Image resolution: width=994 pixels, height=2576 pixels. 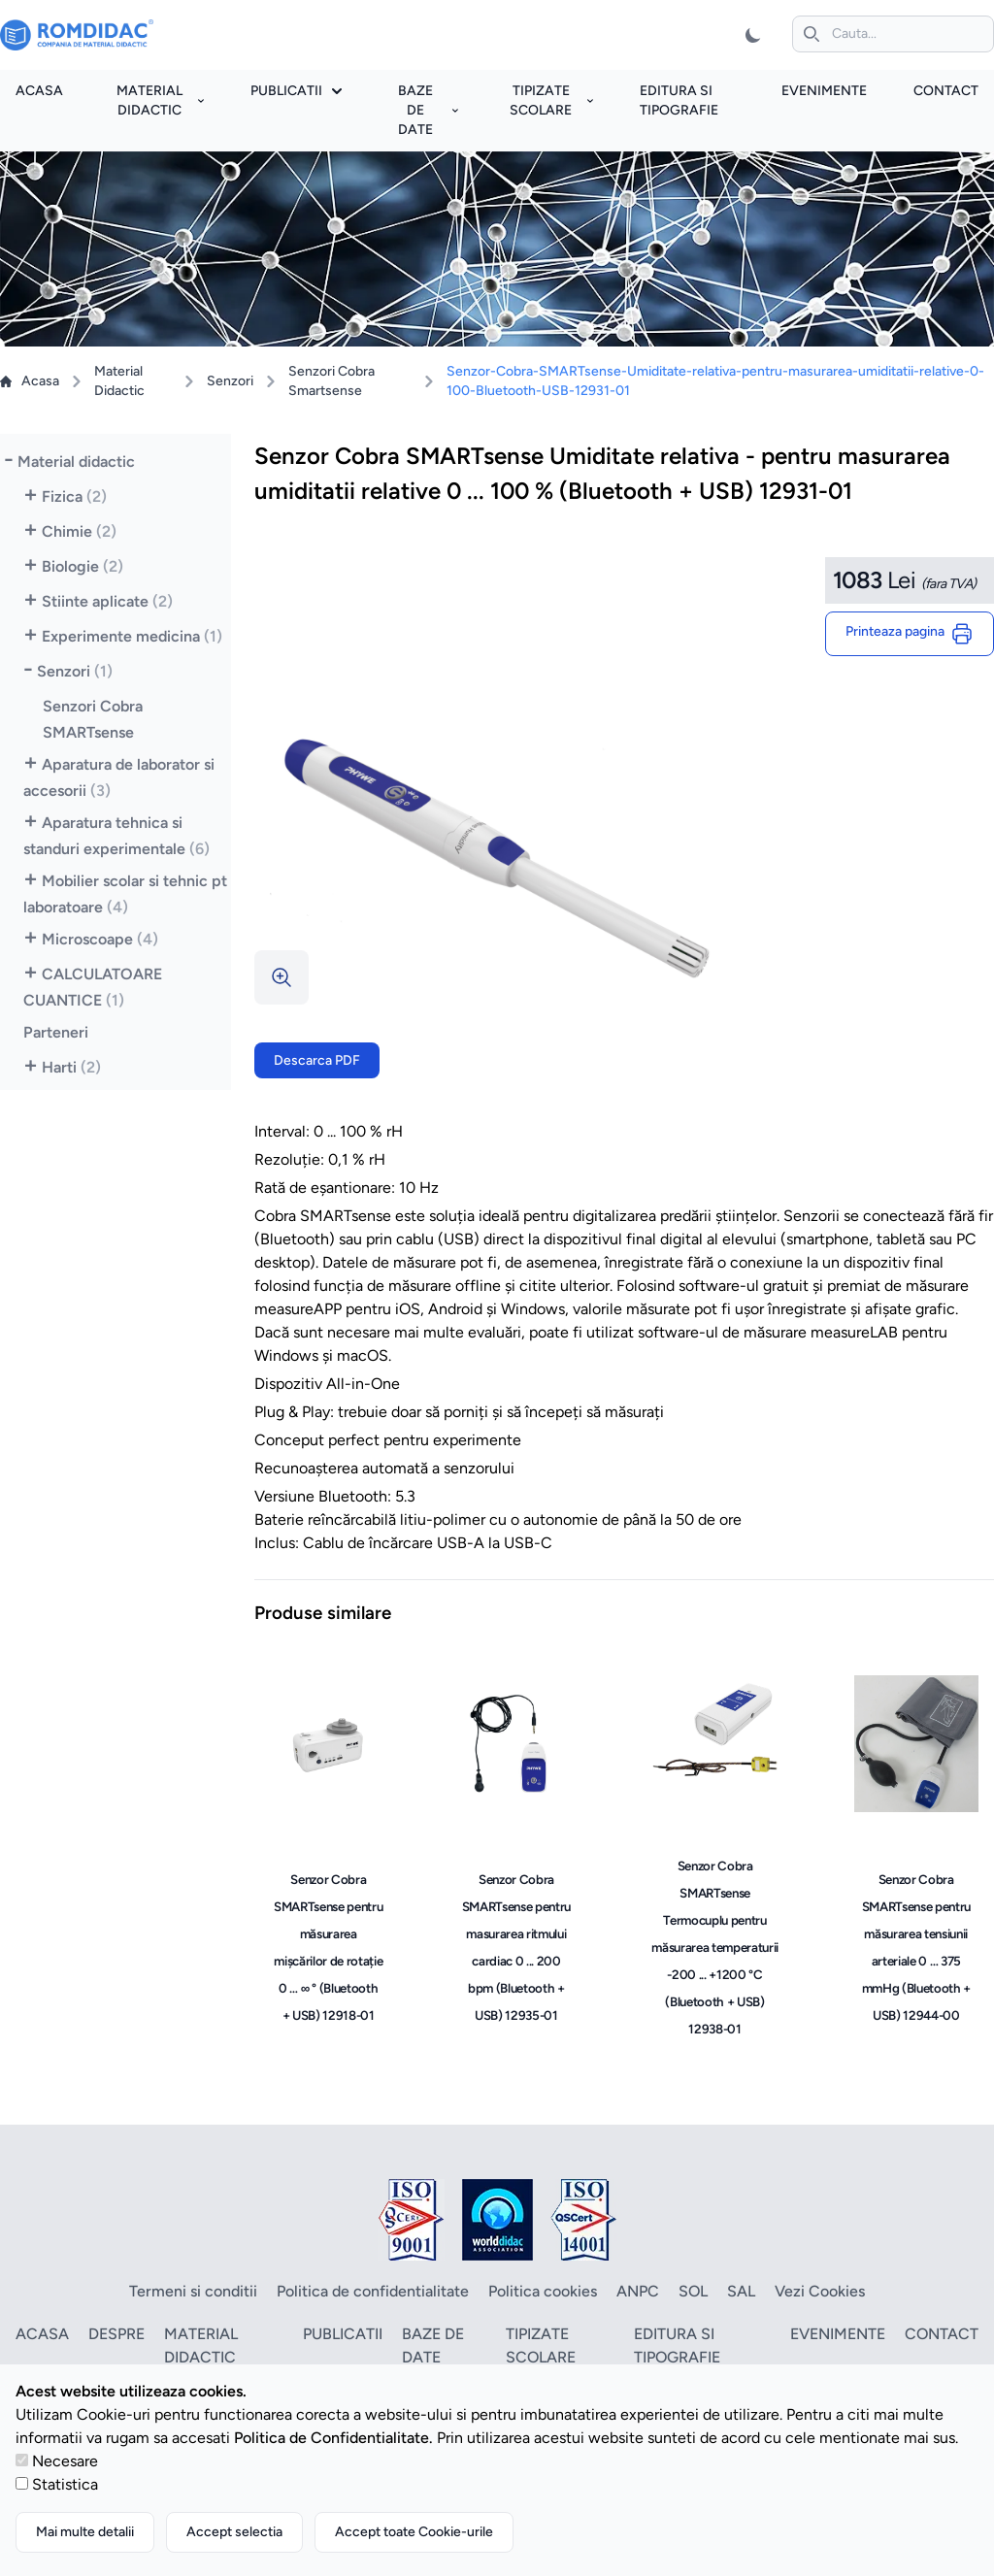 I want to click on Politica de confidentialitate, so click(x=373, y=2291).